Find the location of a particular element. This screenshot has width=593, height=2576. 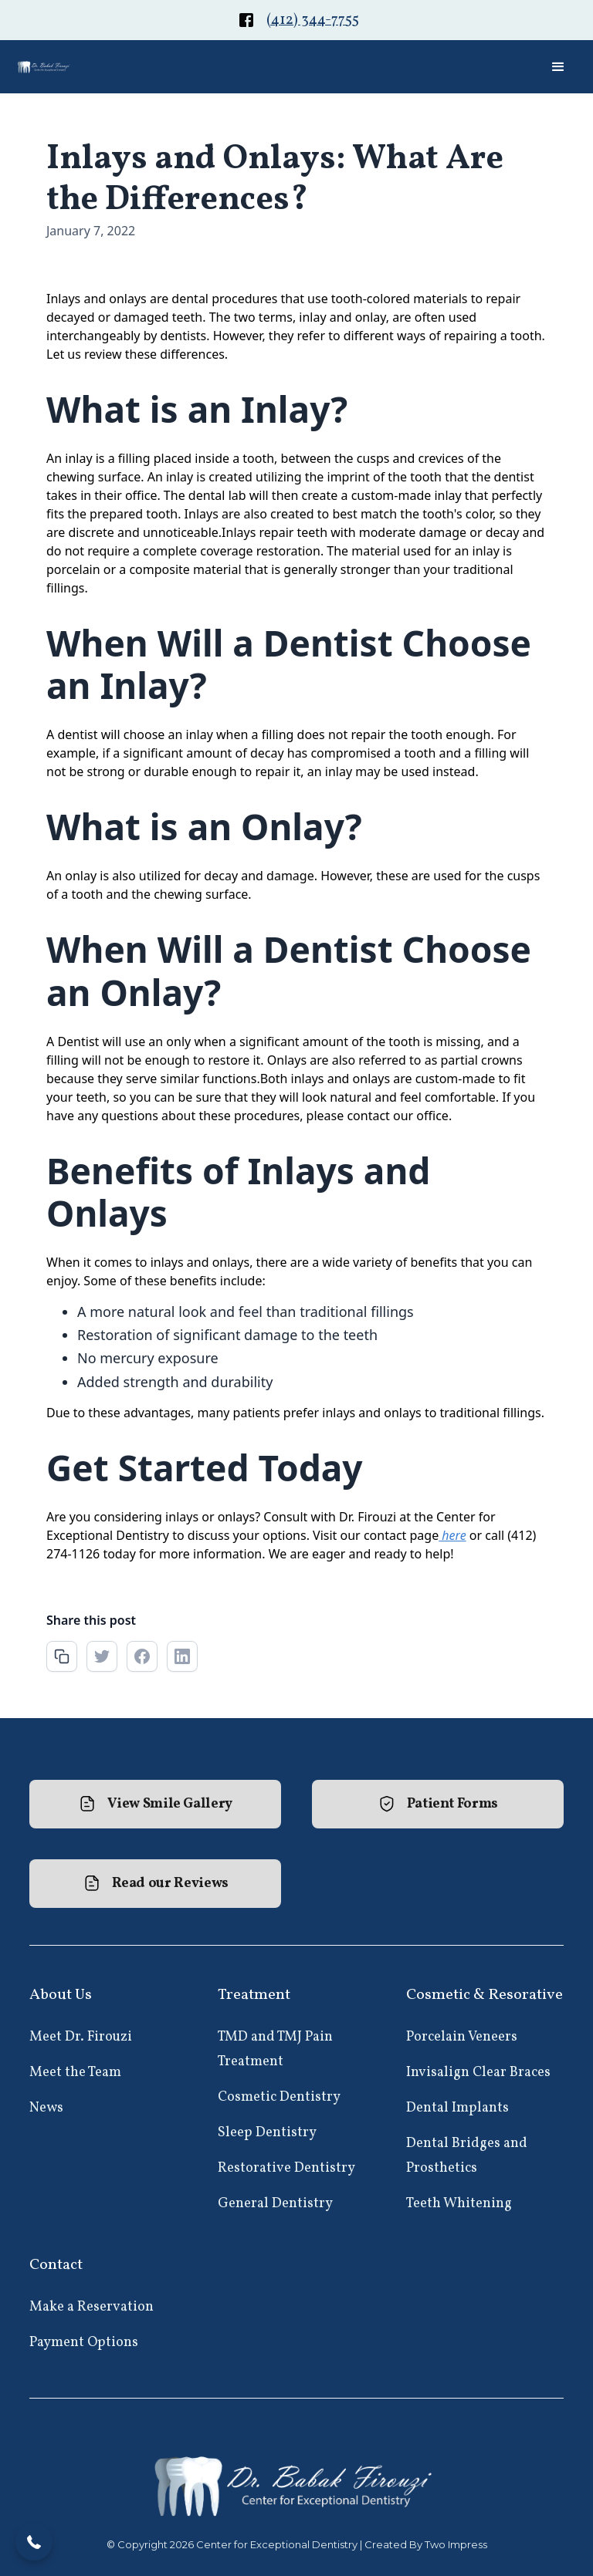

Dental Implants is located at coordinates (457, 2108).